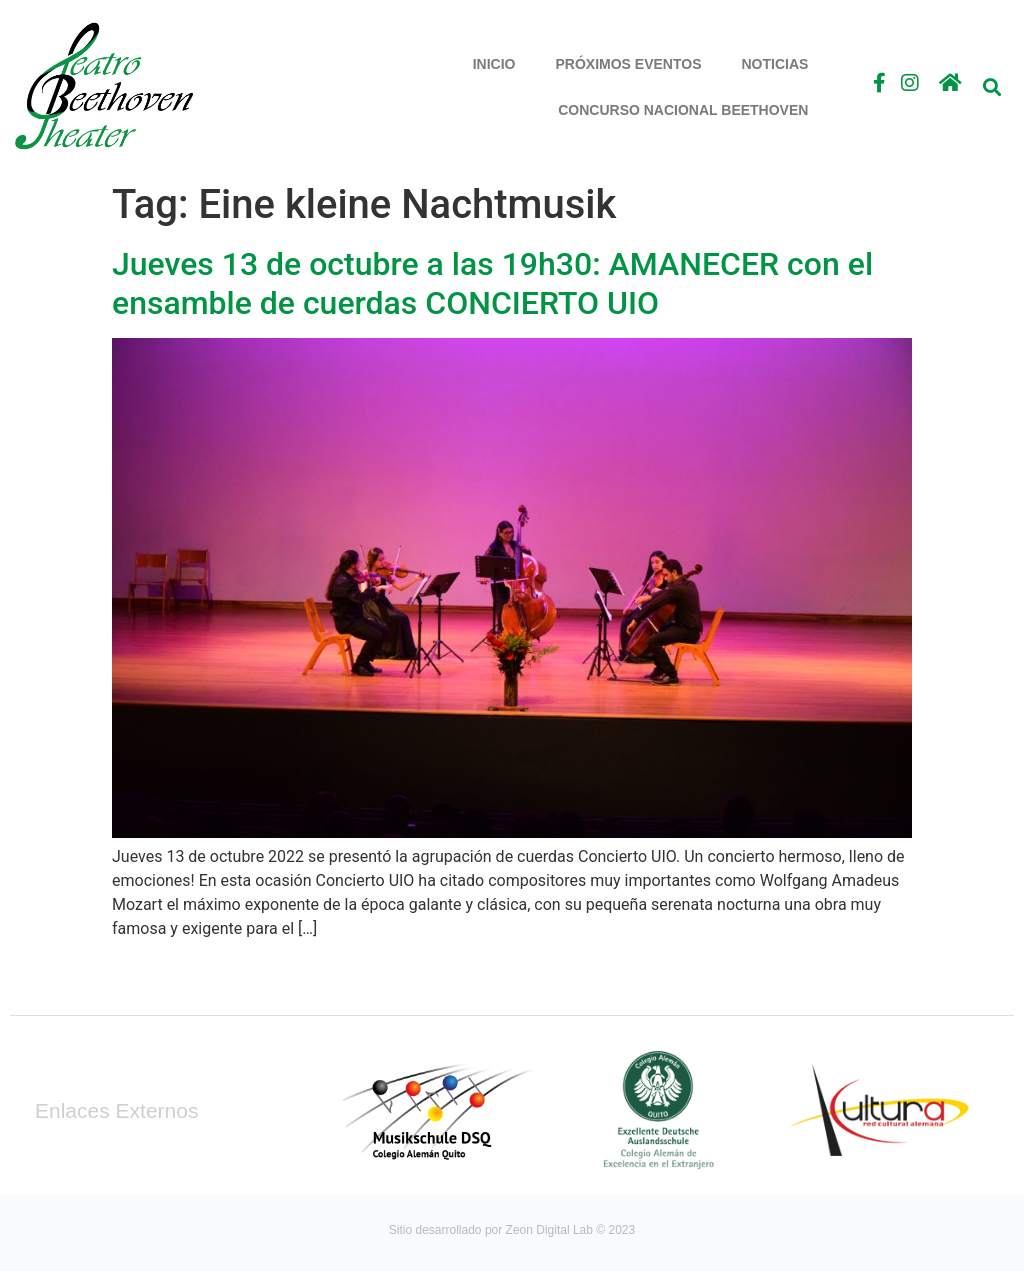 The image size is (1024, 1271). I want to click on Noticias, so click(775, 64).